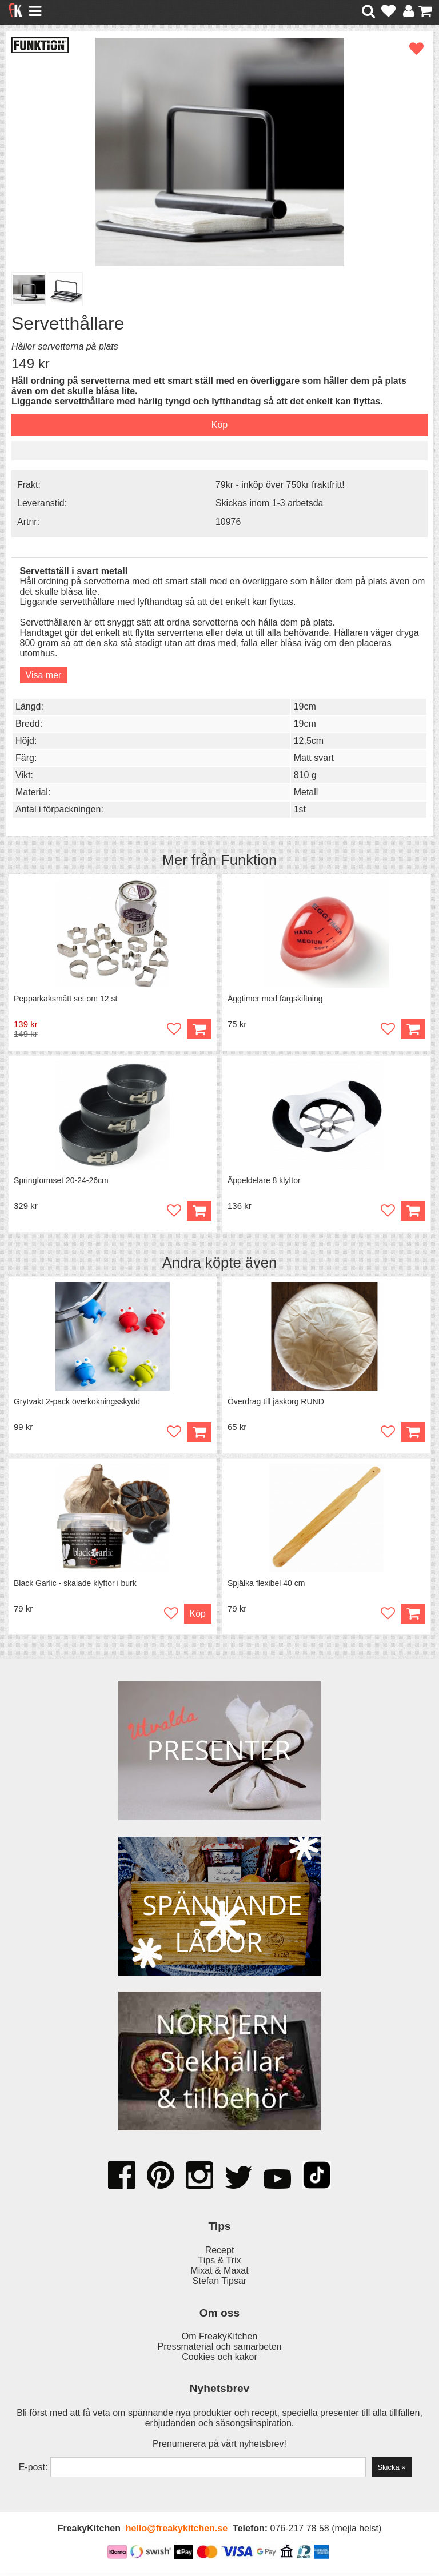  I want to click on hello@freakykitchen.se, so click(177, 2532).